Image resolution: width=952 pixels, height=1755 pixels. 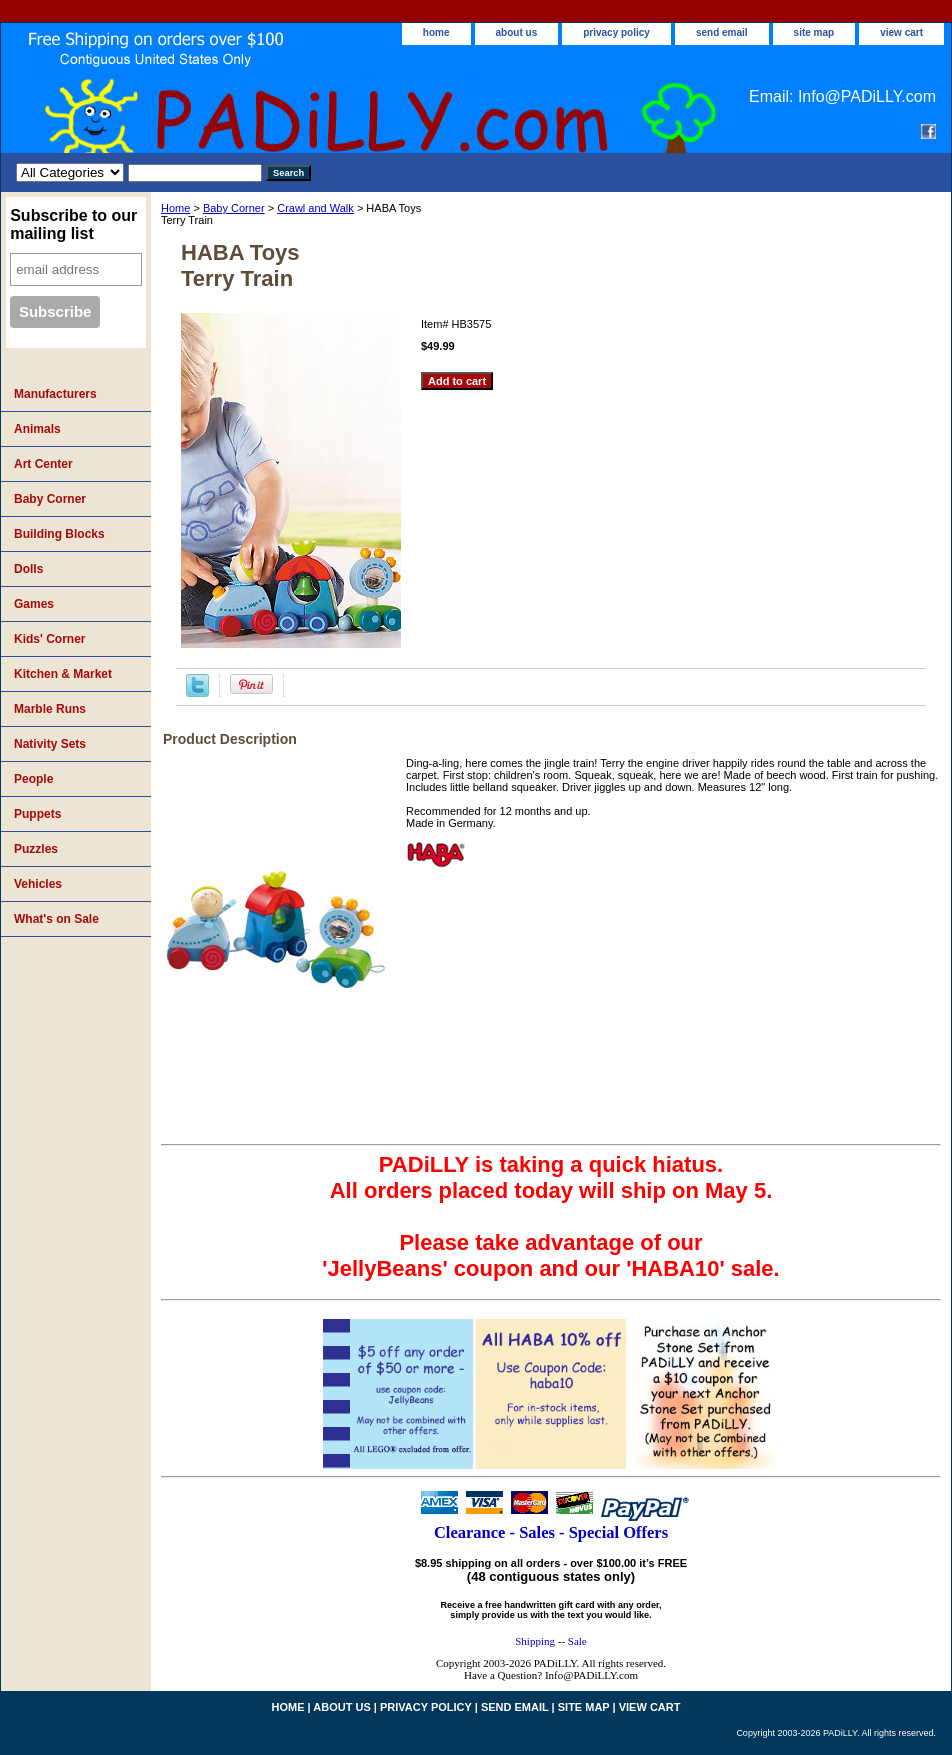 I want to click on Clearance - Sales - Special Offers, so click(x=551, y=1532).